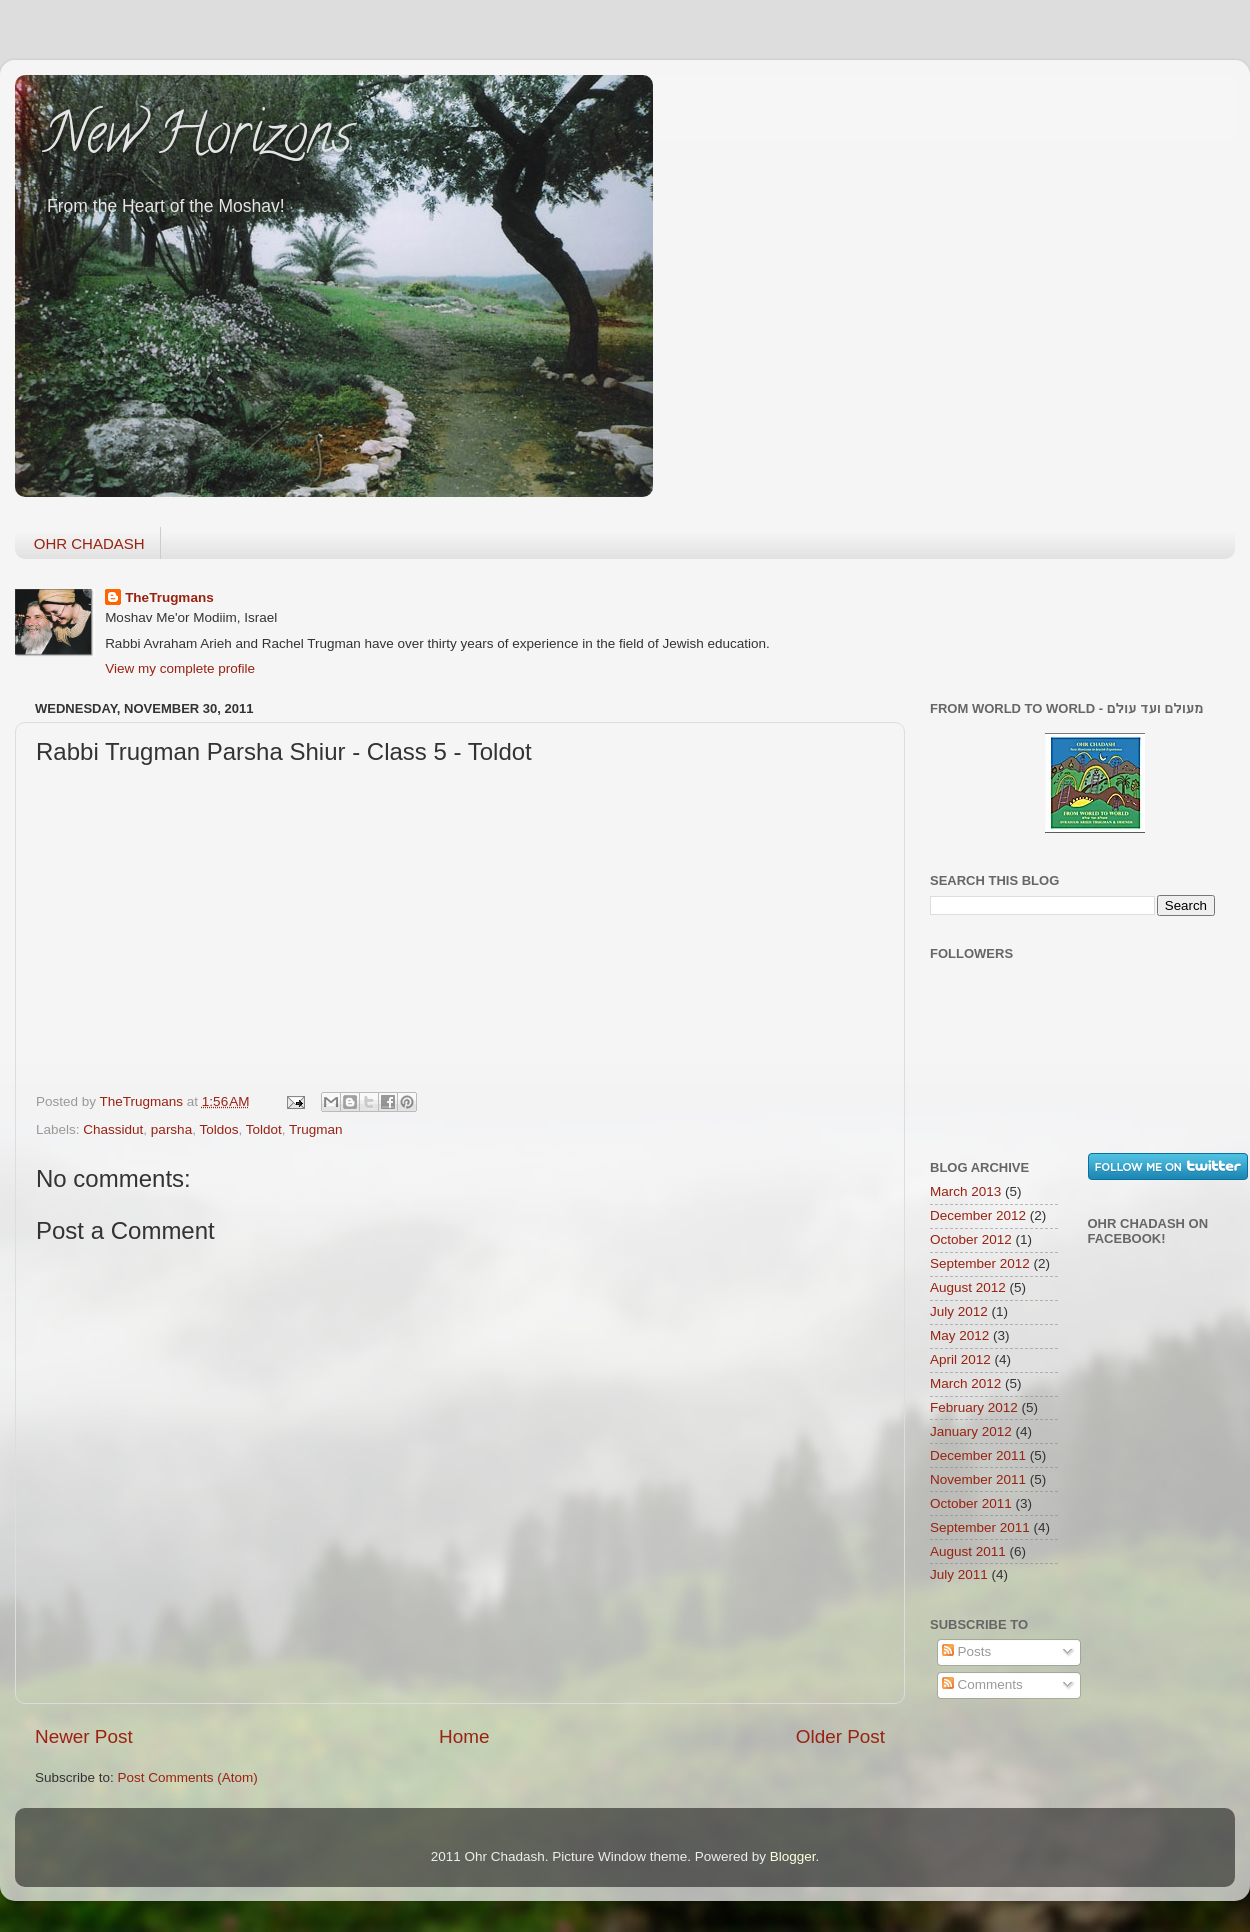 Image resolution: width=1250 pixels, height=1932 pixels. What do you see at coordinates (982, 1684) in the screenshot?
I see `Comments` at bounding box center [982, 1684].